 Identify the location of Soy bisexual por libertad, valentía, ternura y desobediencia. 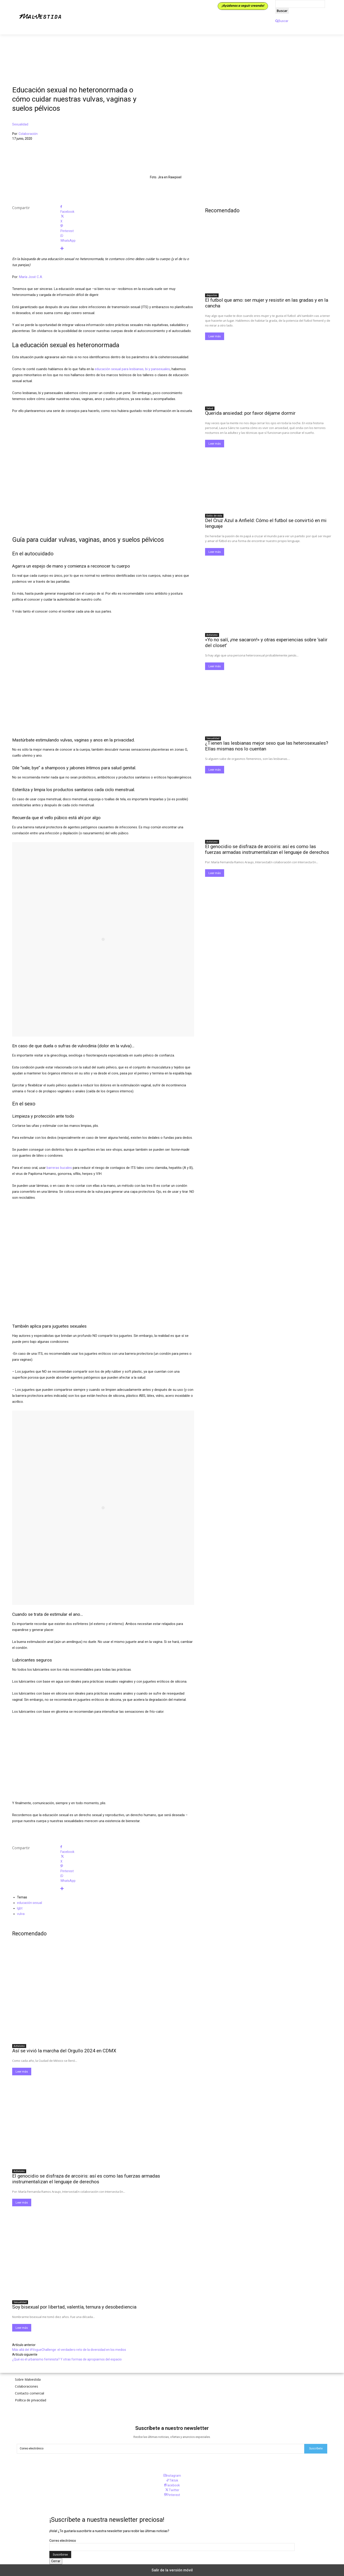
(74, 2307).